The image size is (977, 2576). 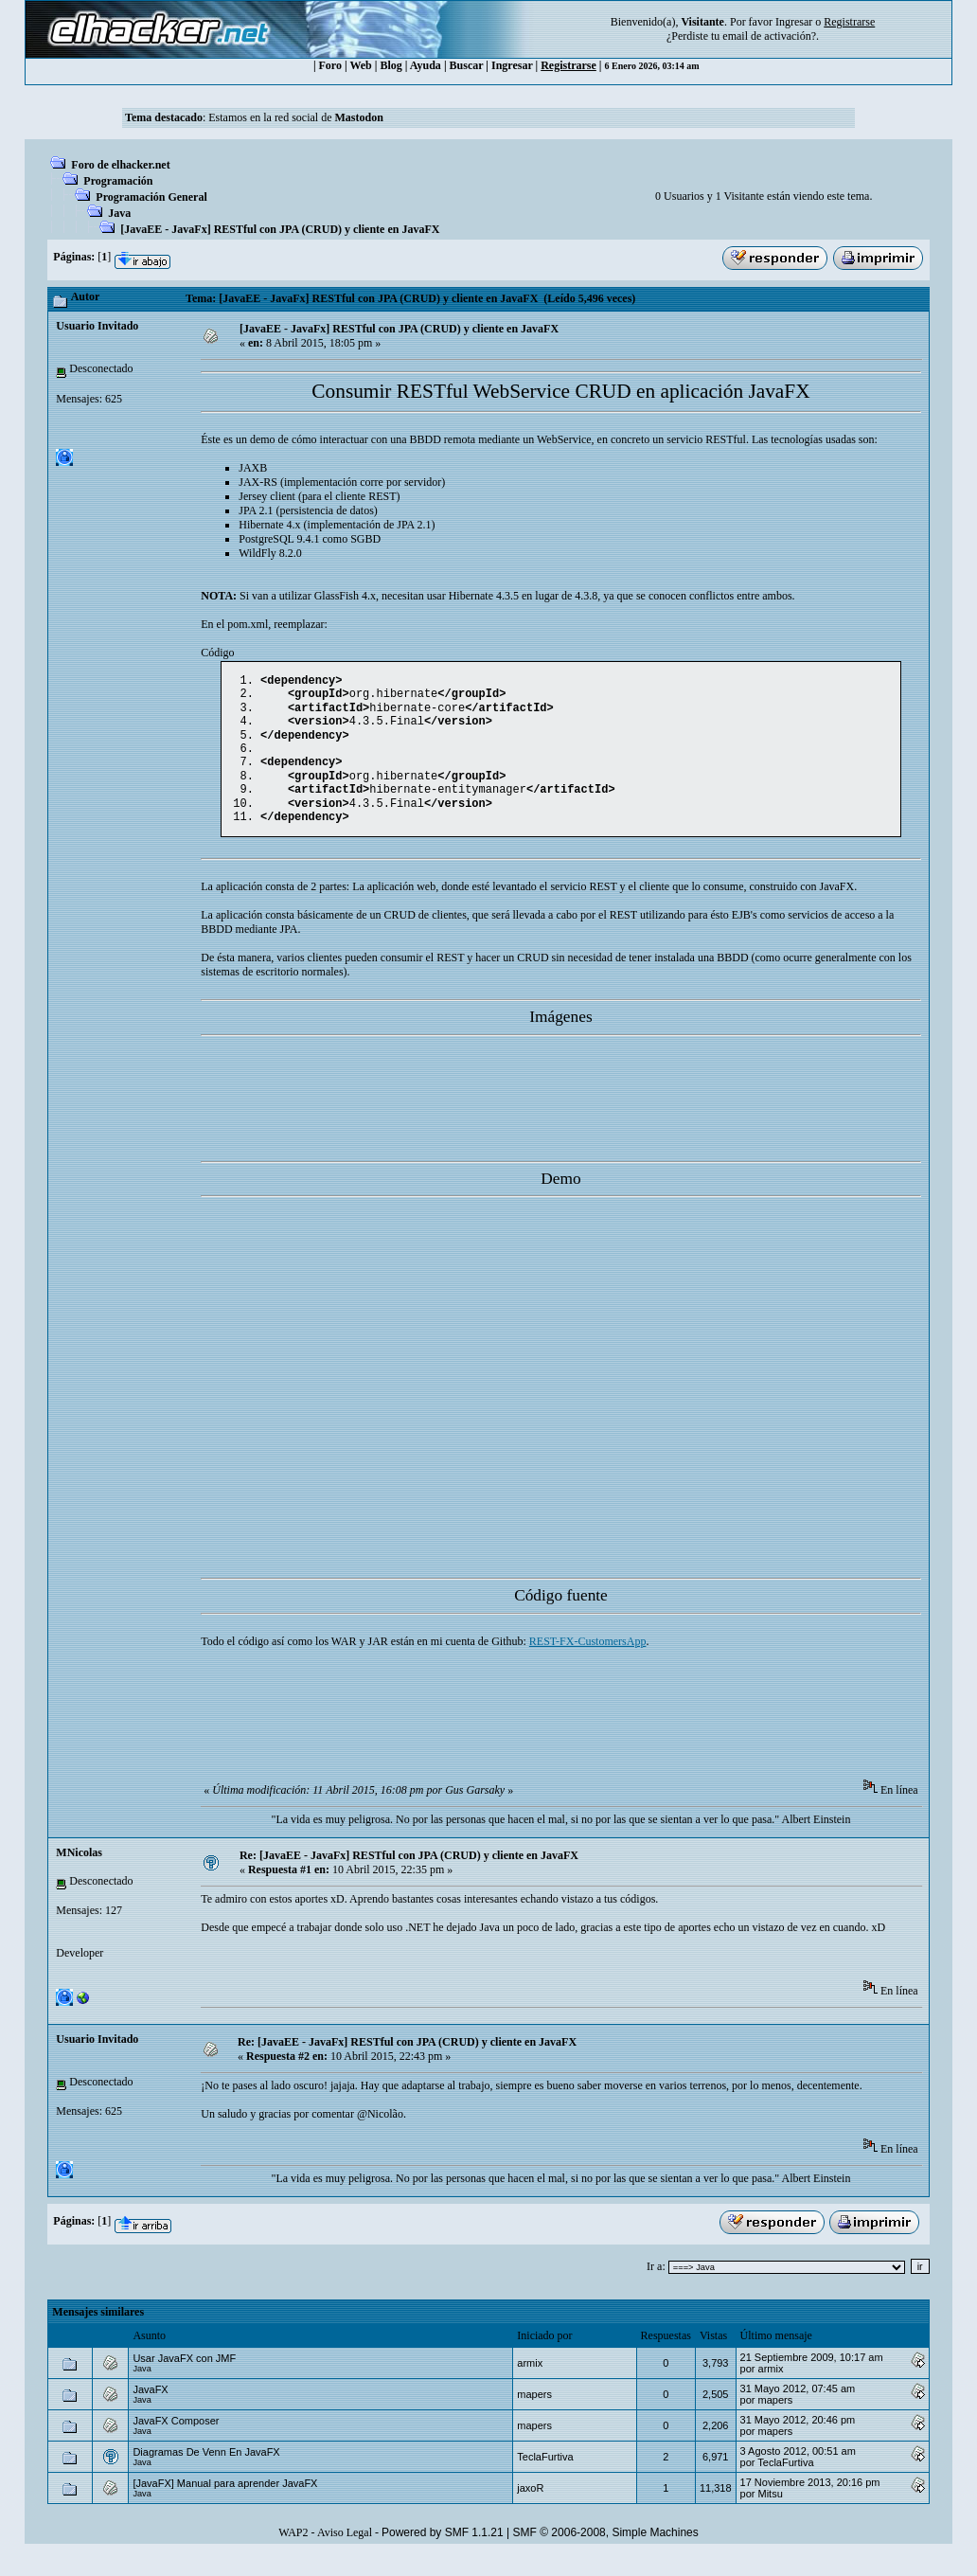 What do you see at coordinates (530, 2508) in the screenshot?
I see `jaxoR` at bounding box center [530, 2508].